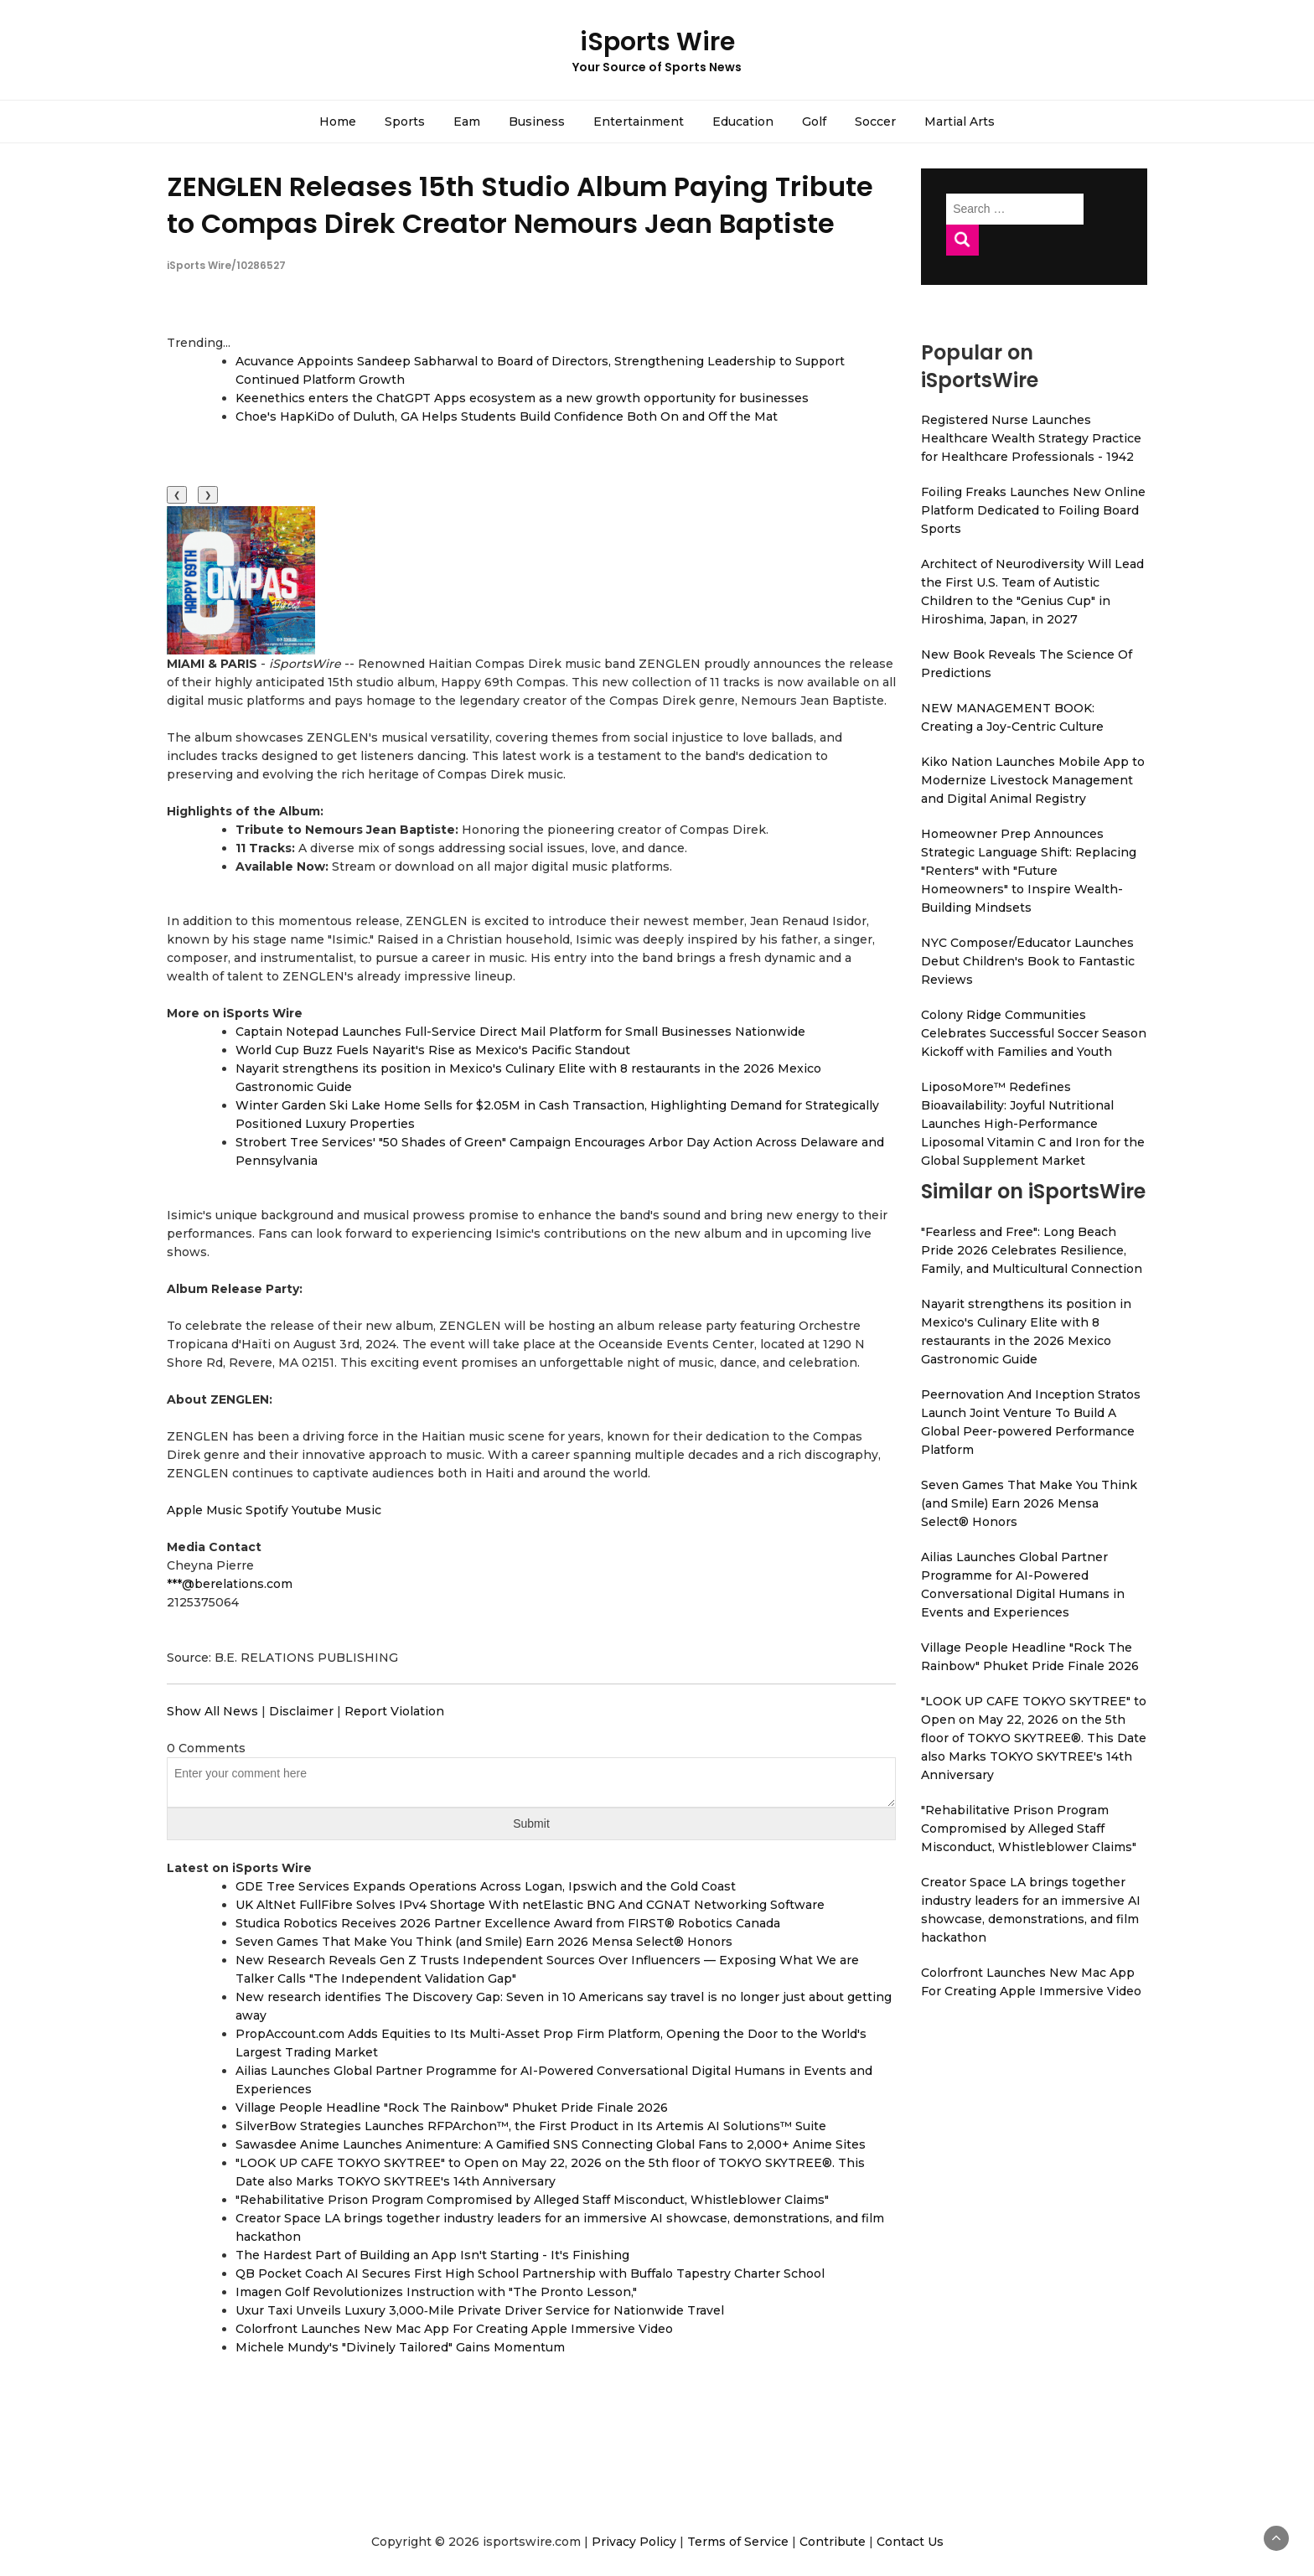  Describe the element at coordinates (400, 2347) in the screenshot. I see `Michele Mundy's "Divinely Tailored" Gains Momentum` at that location.